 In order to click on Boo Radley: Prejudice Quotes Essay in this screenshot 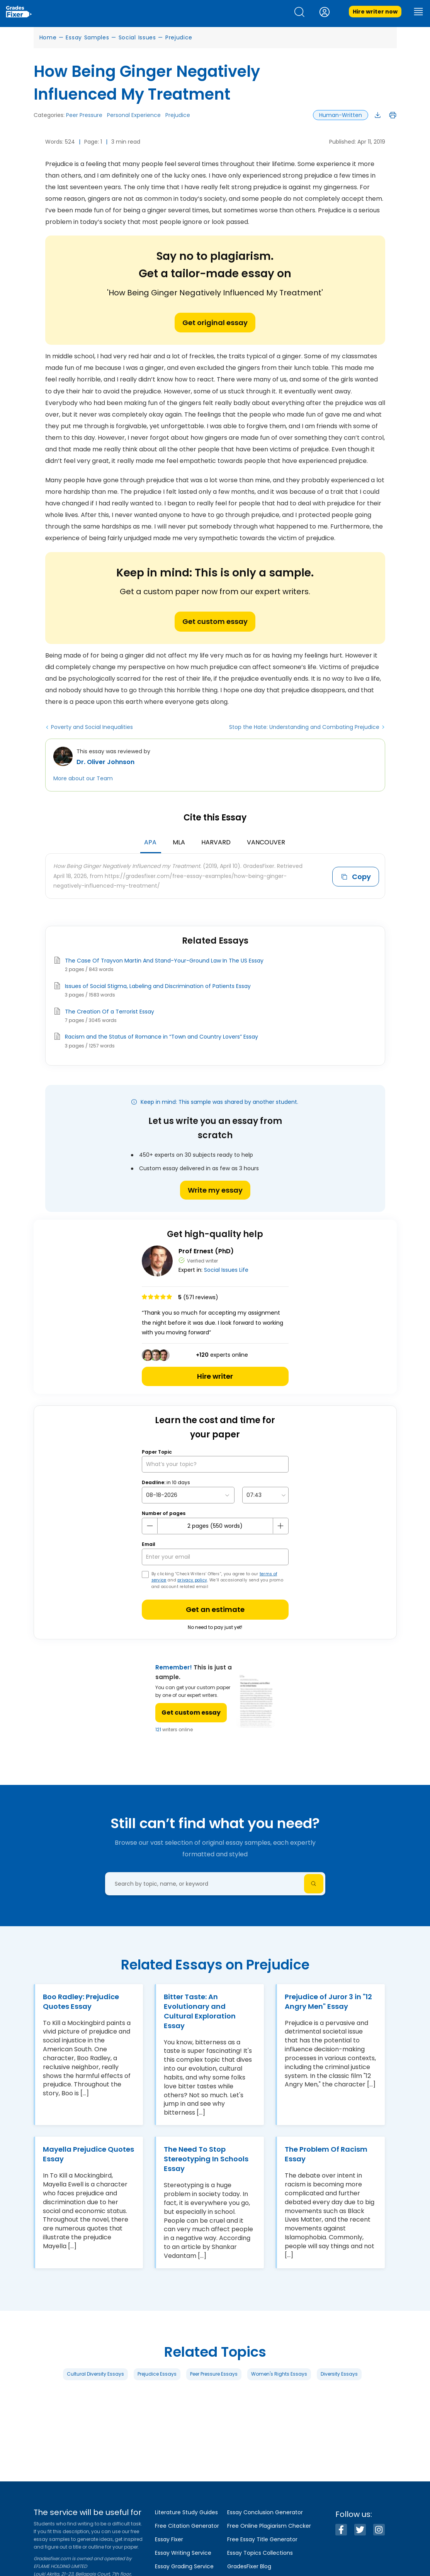, I will do `click(81, 2001)`.